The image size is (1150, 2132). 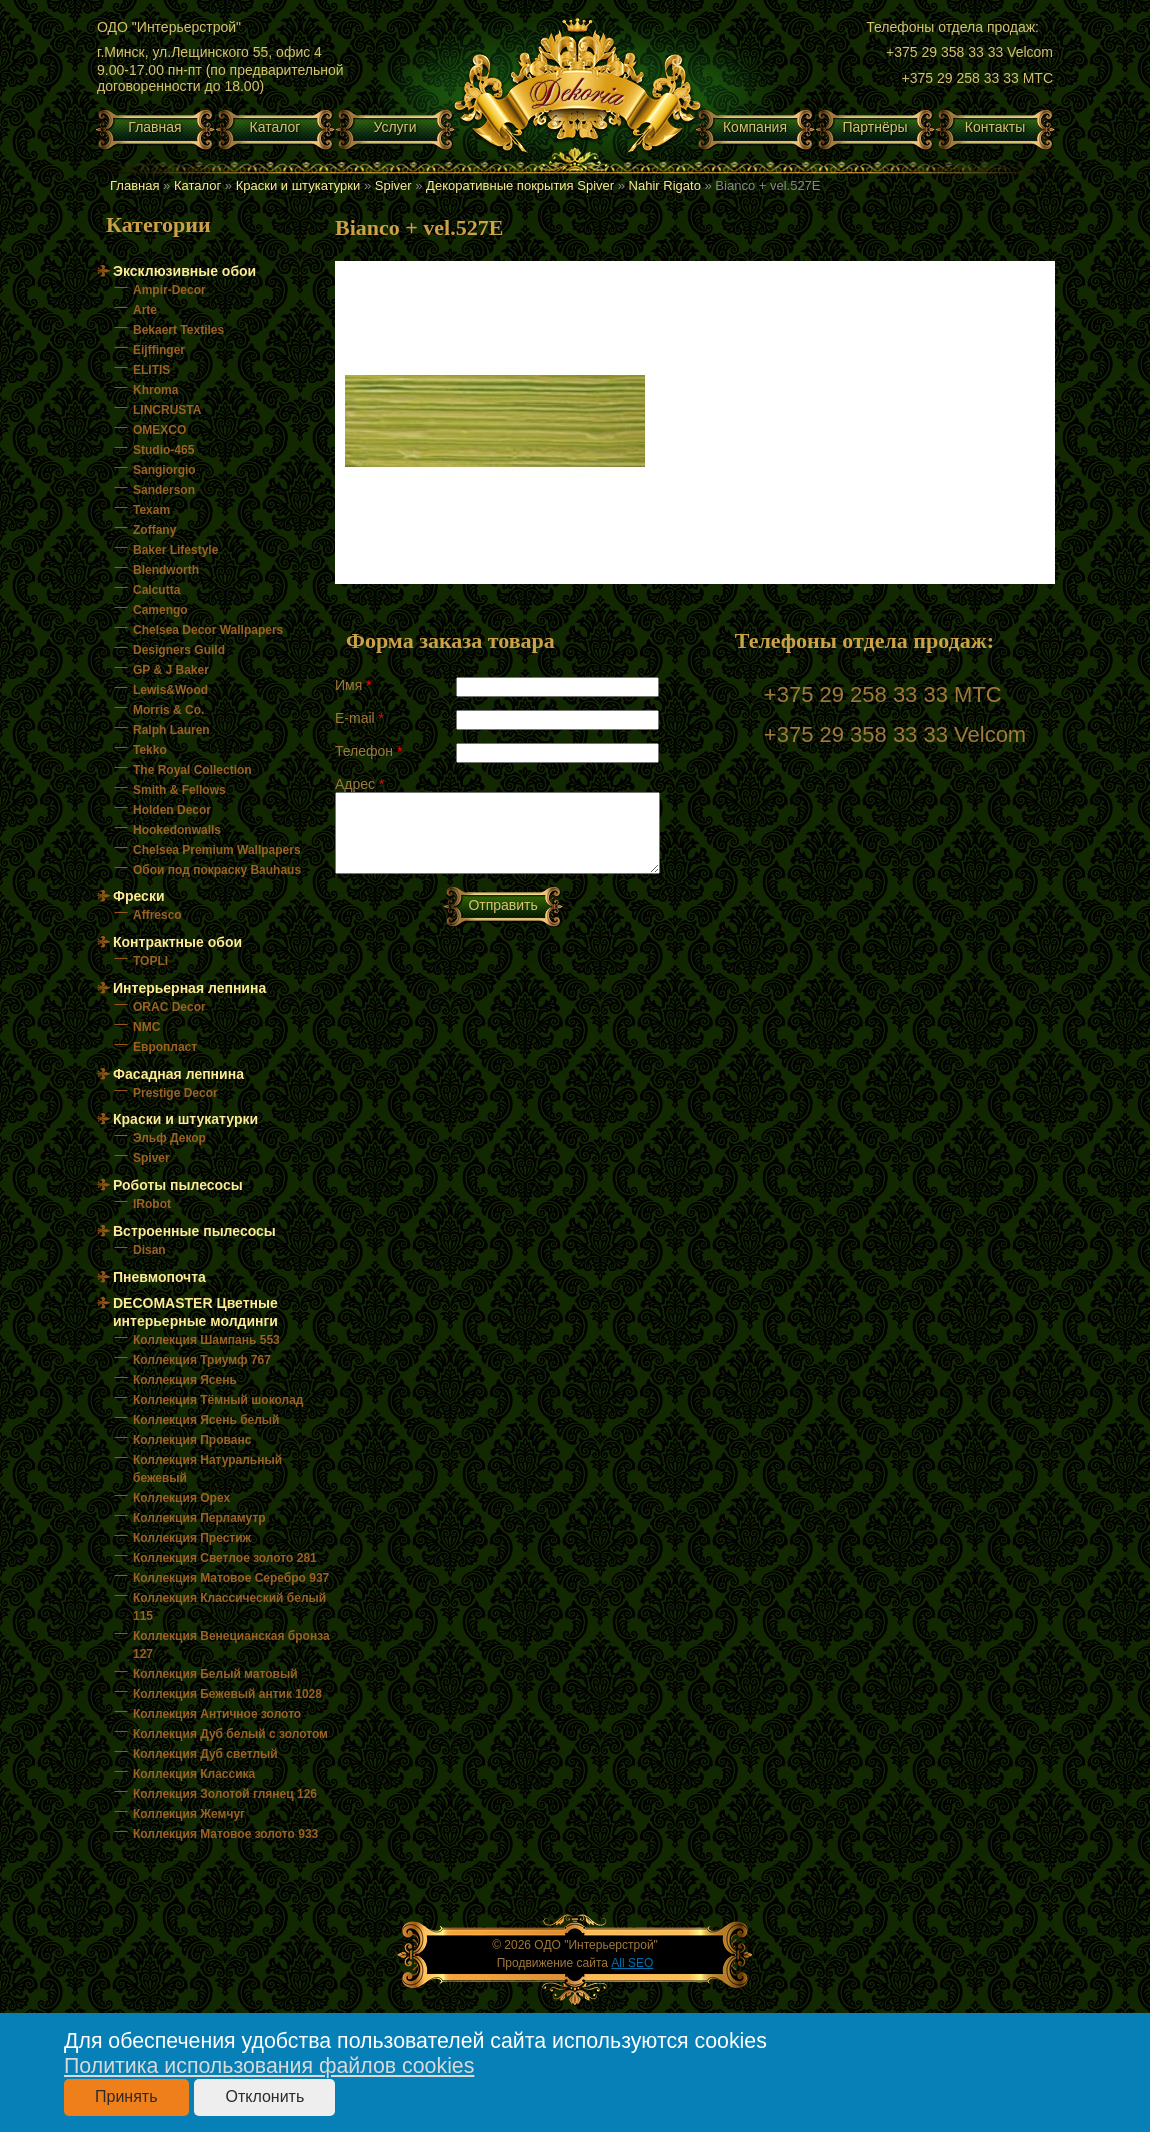 I want to click on TOPLI, so click(x=150, y=961).